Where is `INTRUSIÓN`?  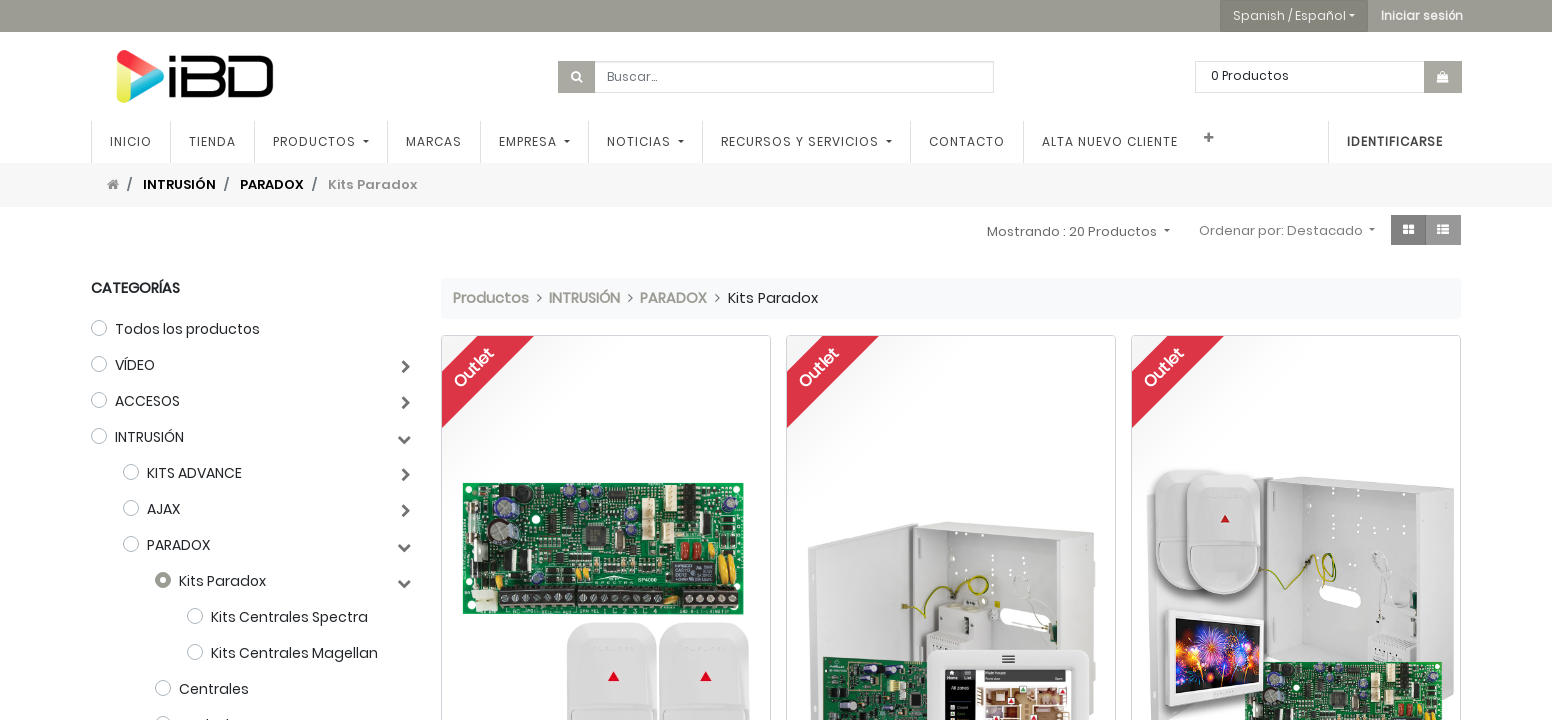 INTRUSIÓN is located at coordinates (179, 184).